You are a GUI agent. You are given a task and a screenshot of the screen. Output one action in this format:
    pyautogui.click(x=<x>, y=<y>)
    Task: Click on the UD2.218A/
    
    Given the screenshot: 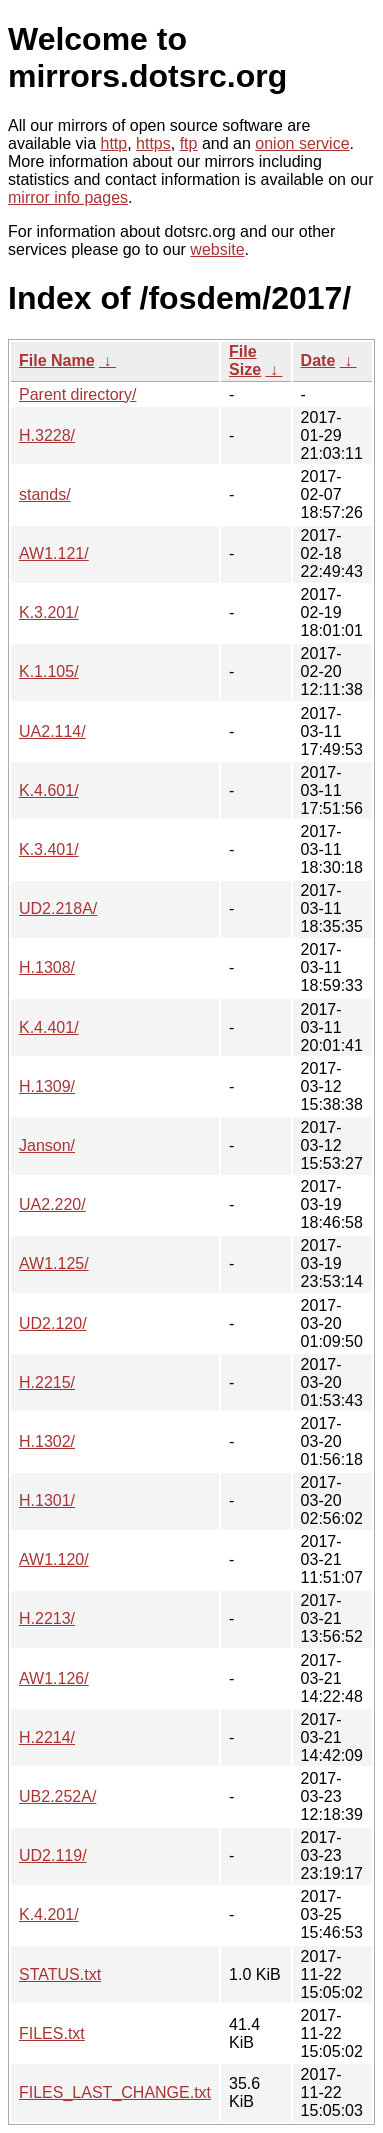 What is the action you would take?
    pyautogui.click(x=58, y=908)
    